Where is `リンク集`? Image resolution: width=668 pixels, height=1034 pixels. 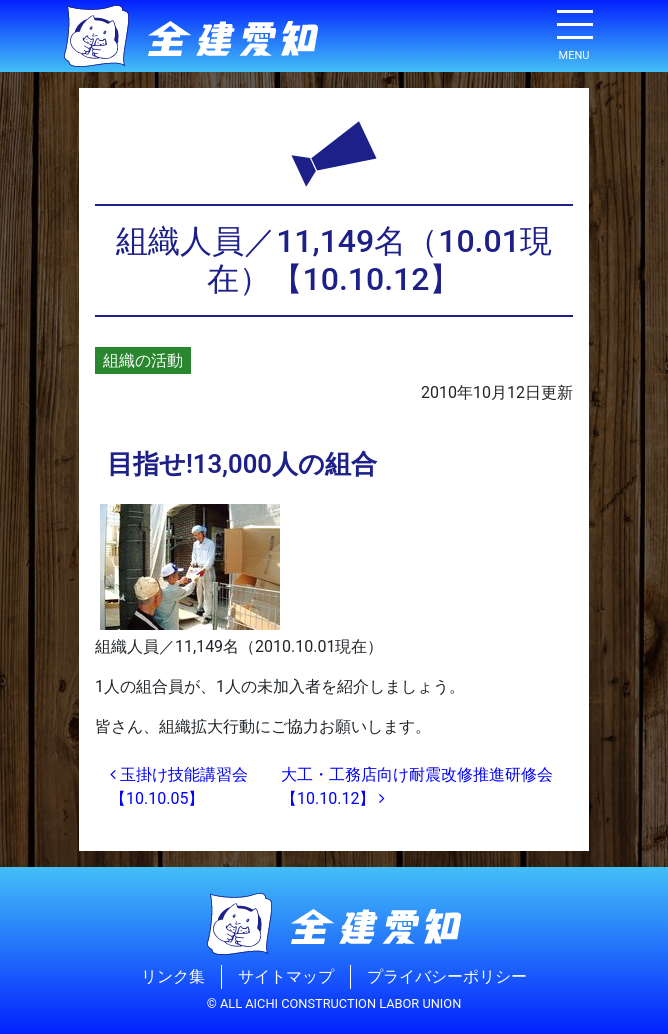
リンク集 is located at coordinates (173, 976).